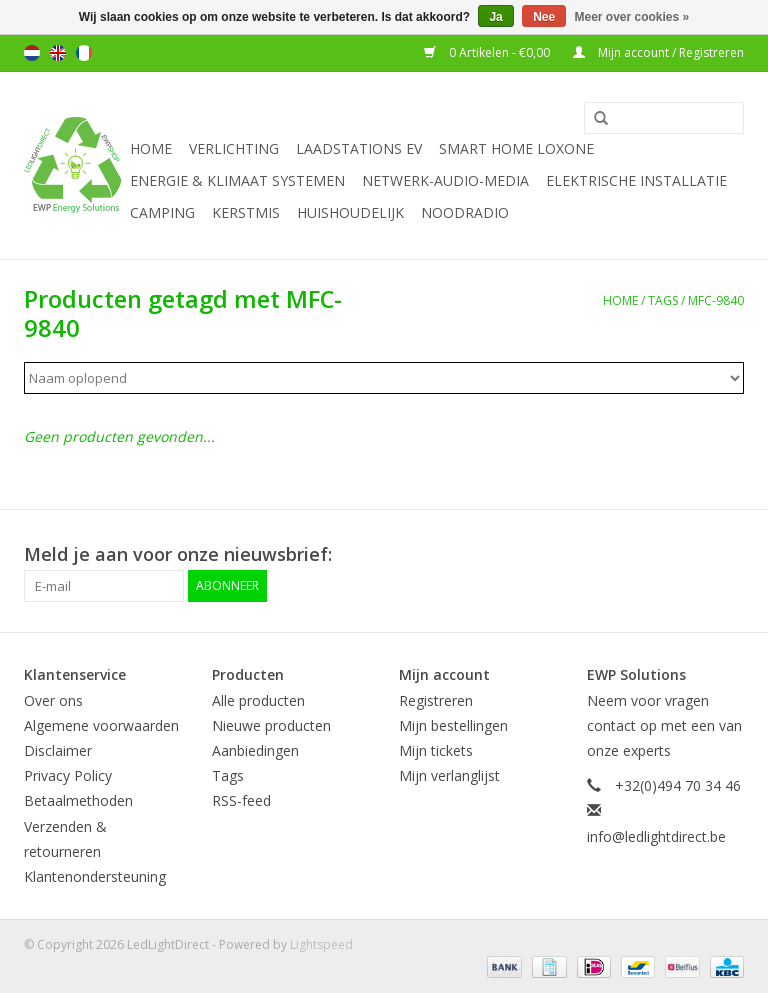 The width and height of the screenshot is (768, 993). What do you see at coordinates (151, 148) in the screenshot?
I see `Home` at bounding box center [151, 148].